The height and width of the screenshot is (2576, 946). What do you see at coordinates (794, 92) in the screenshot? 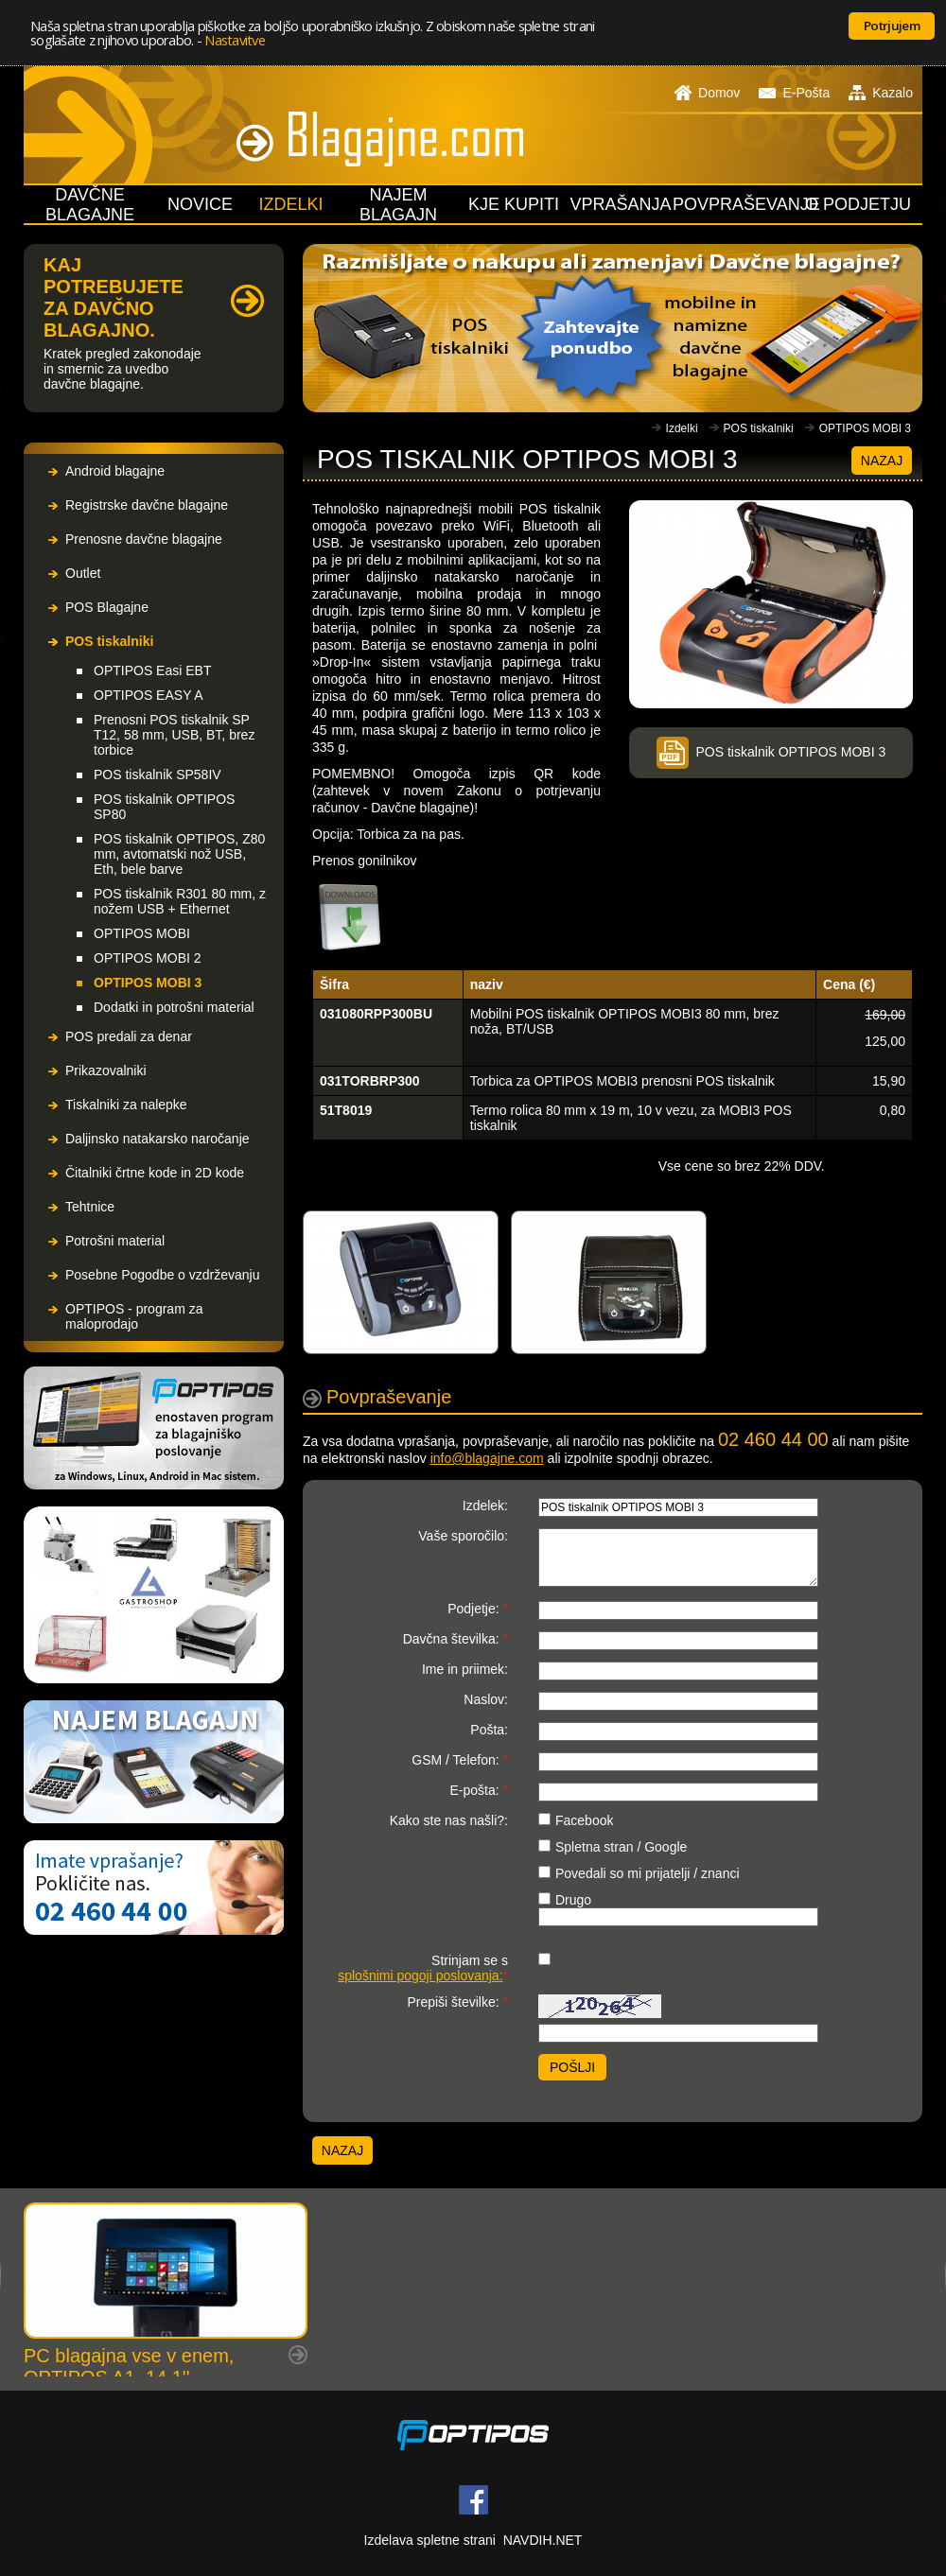
I see `E-Pošta` at bounding box center [794, 92].